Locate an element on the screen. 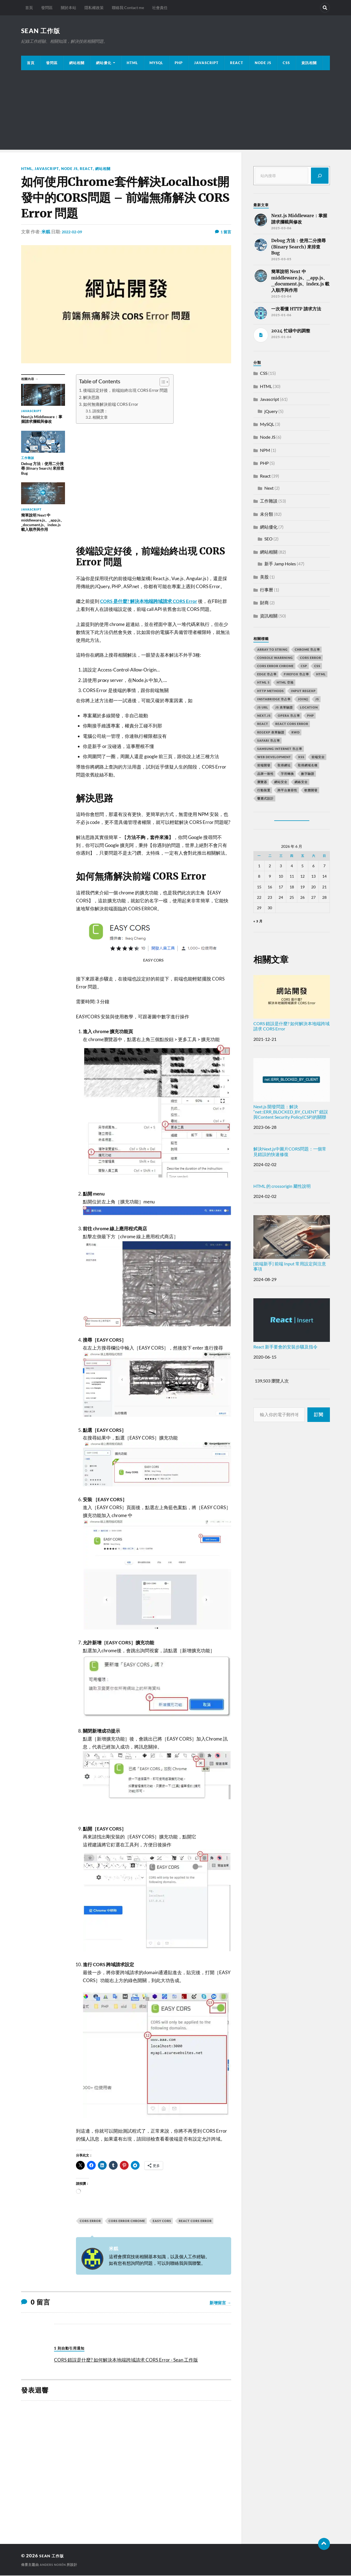 The height and width of the screenshot is (2576, 351). js url [js url (11 個項目)] is located at coordinates (262, 708).